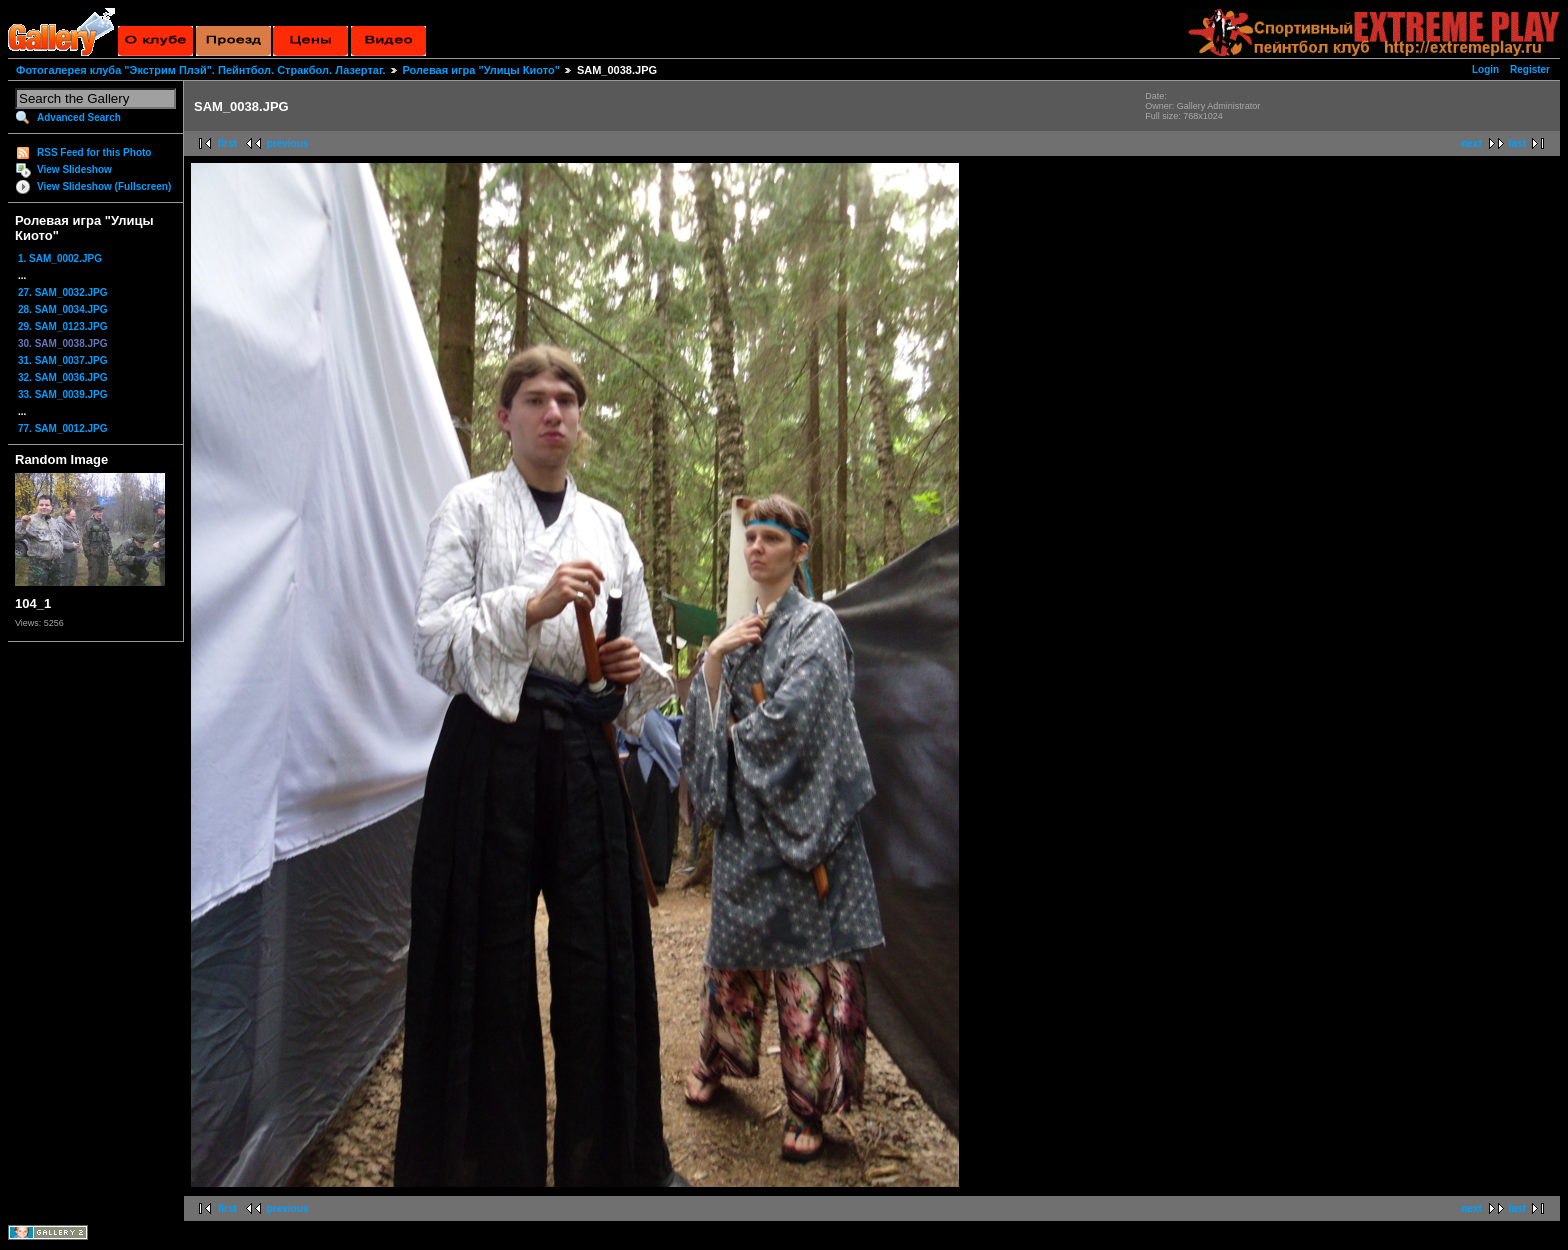 This screenshot has height=1250, width=1568. What do you see at coordinates (1530, 69) in the screenshot?
I see `Register` at bounding box center [1530, 69].